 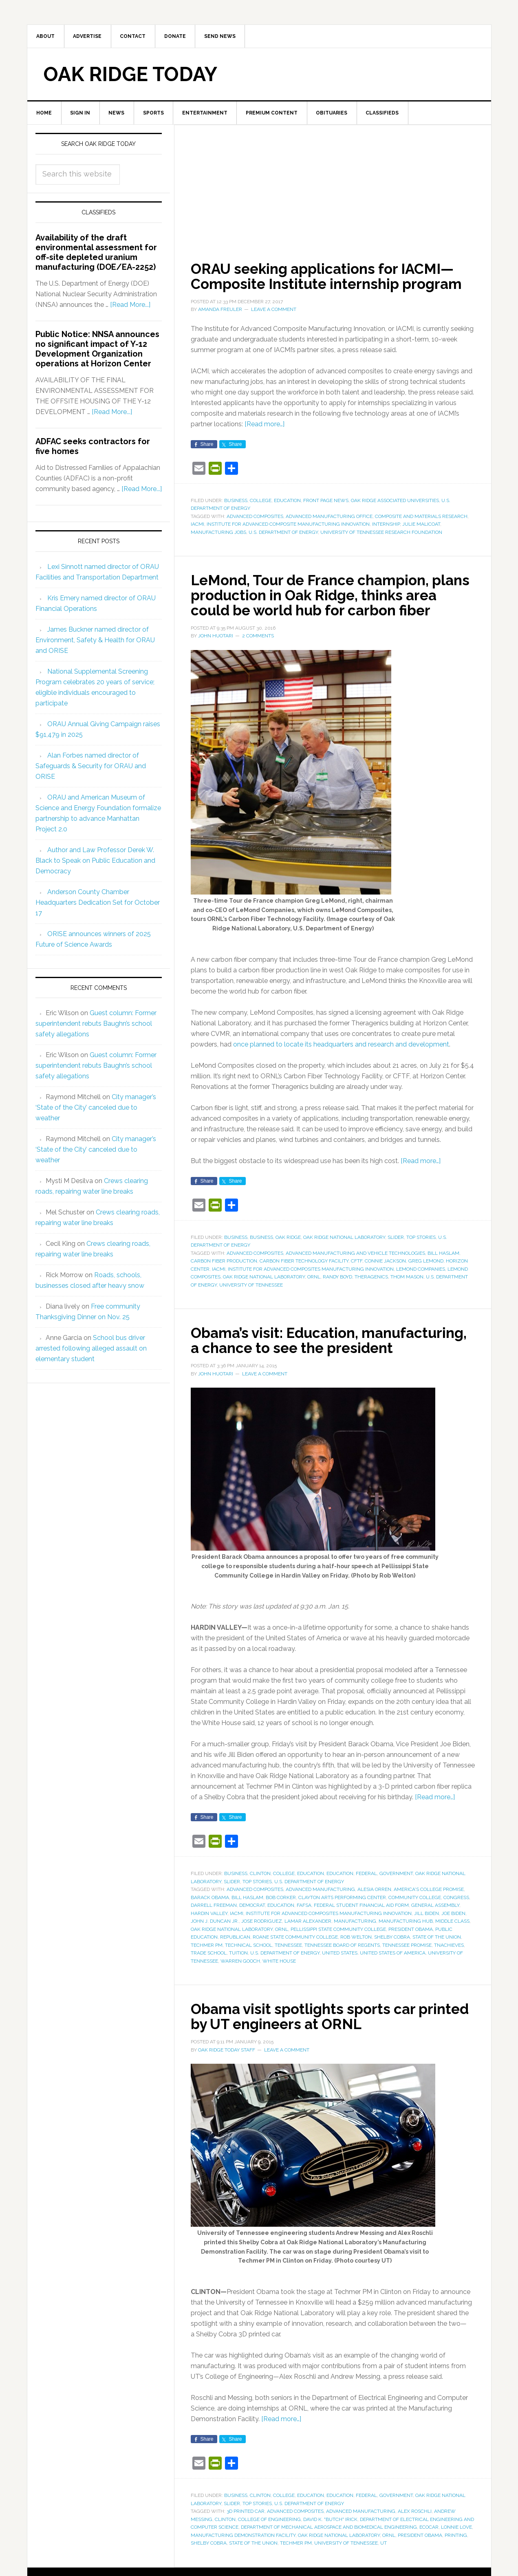 I want to click on trade school, so click(x=209, y=1981).